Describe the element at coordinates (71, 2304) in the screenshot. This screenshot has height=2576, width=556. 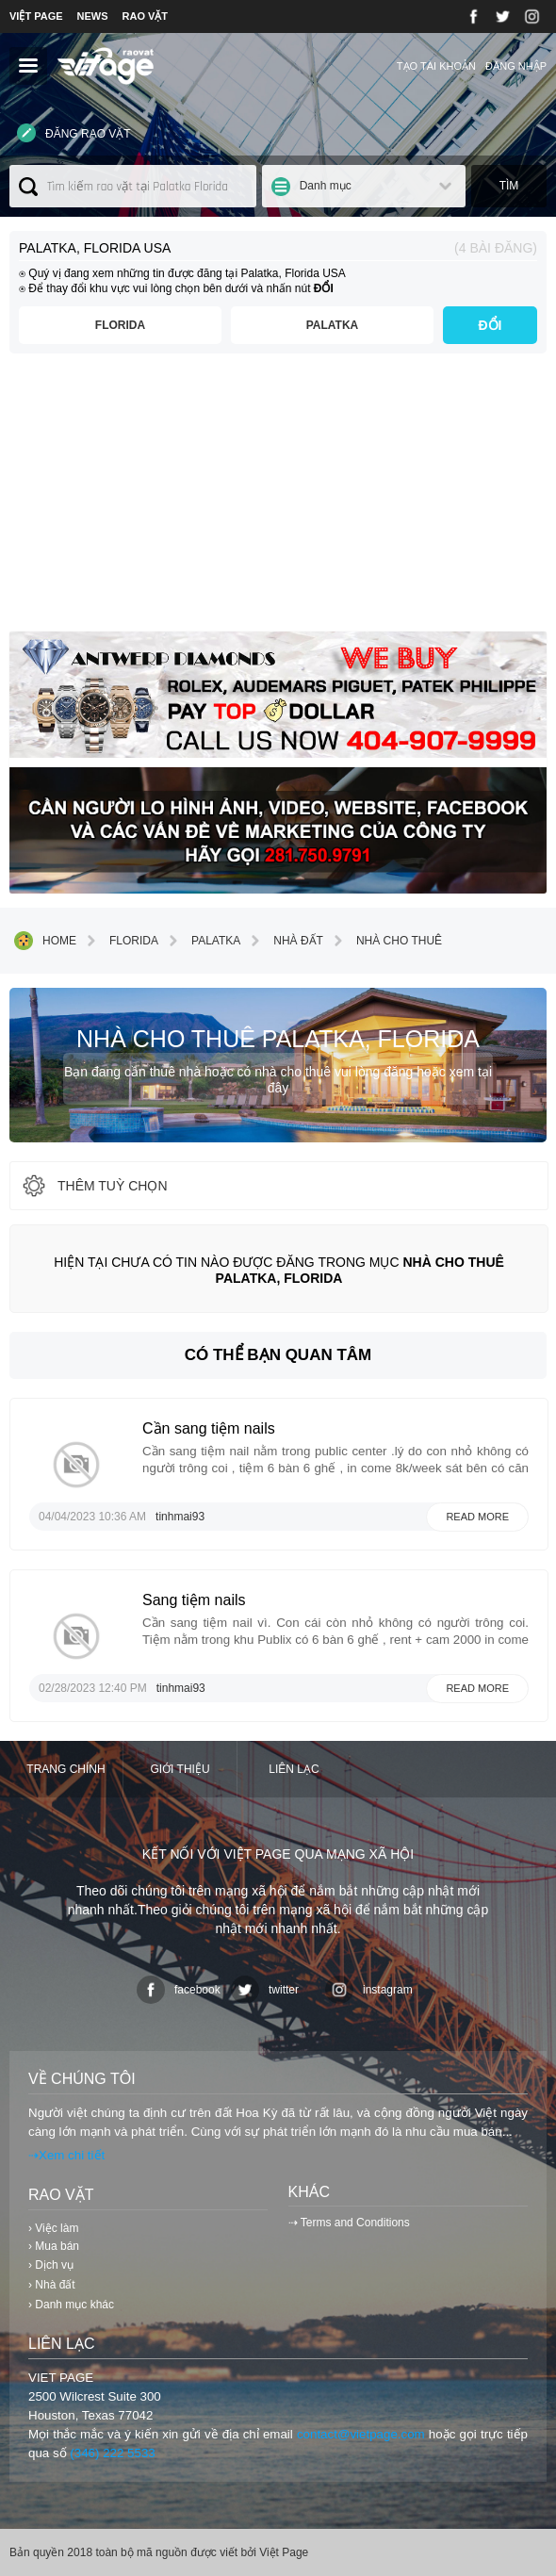
I see `› Danh mục khác` at that location.